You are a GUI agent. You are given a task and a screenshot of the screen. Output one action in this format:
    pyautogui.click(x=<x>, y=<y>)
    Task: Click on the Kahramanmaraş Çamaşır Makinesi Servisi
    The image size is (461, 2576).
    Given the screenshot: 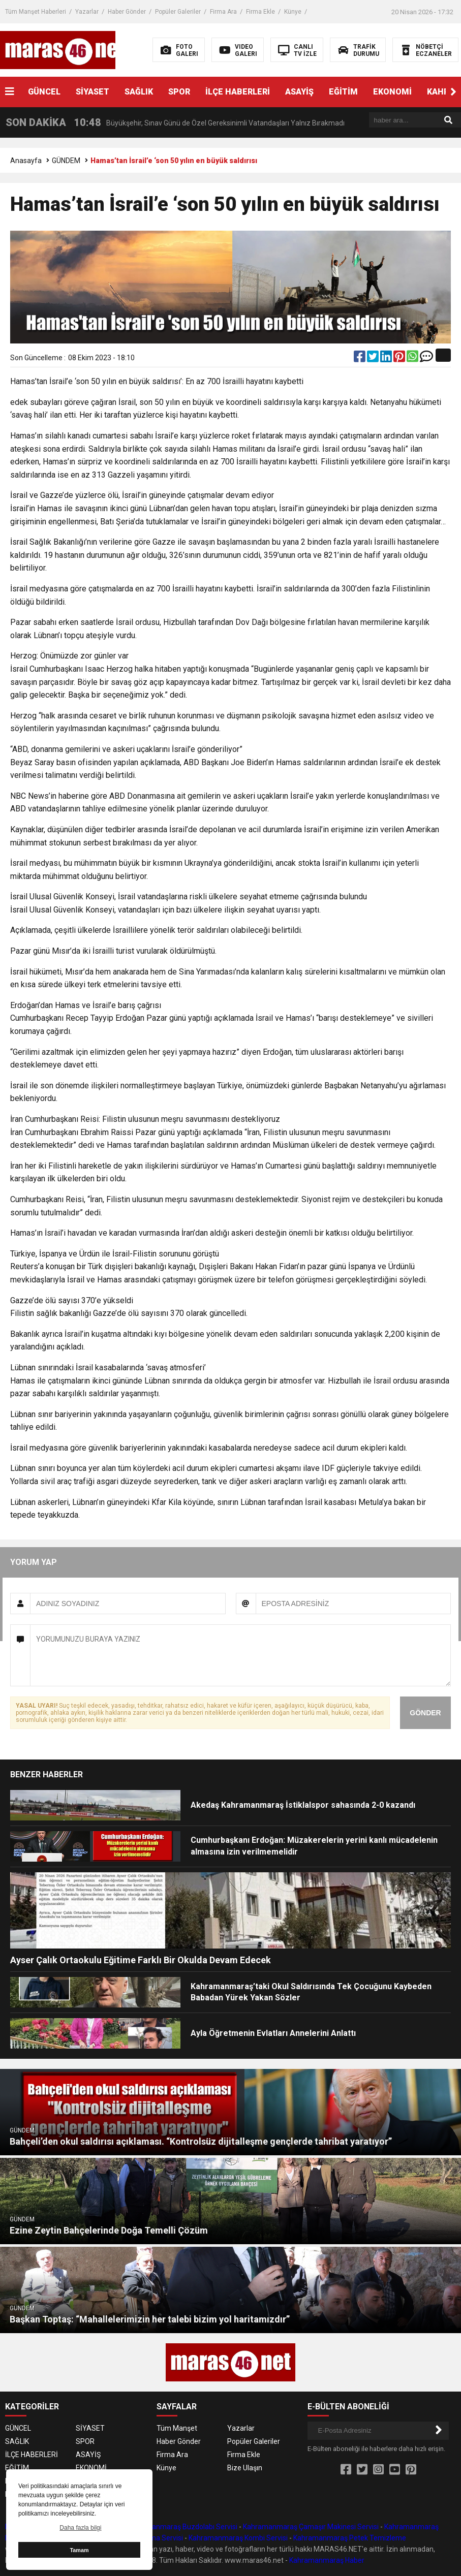 What is the action you would take?
    pyautogui.click(x=311, y=2527)
    